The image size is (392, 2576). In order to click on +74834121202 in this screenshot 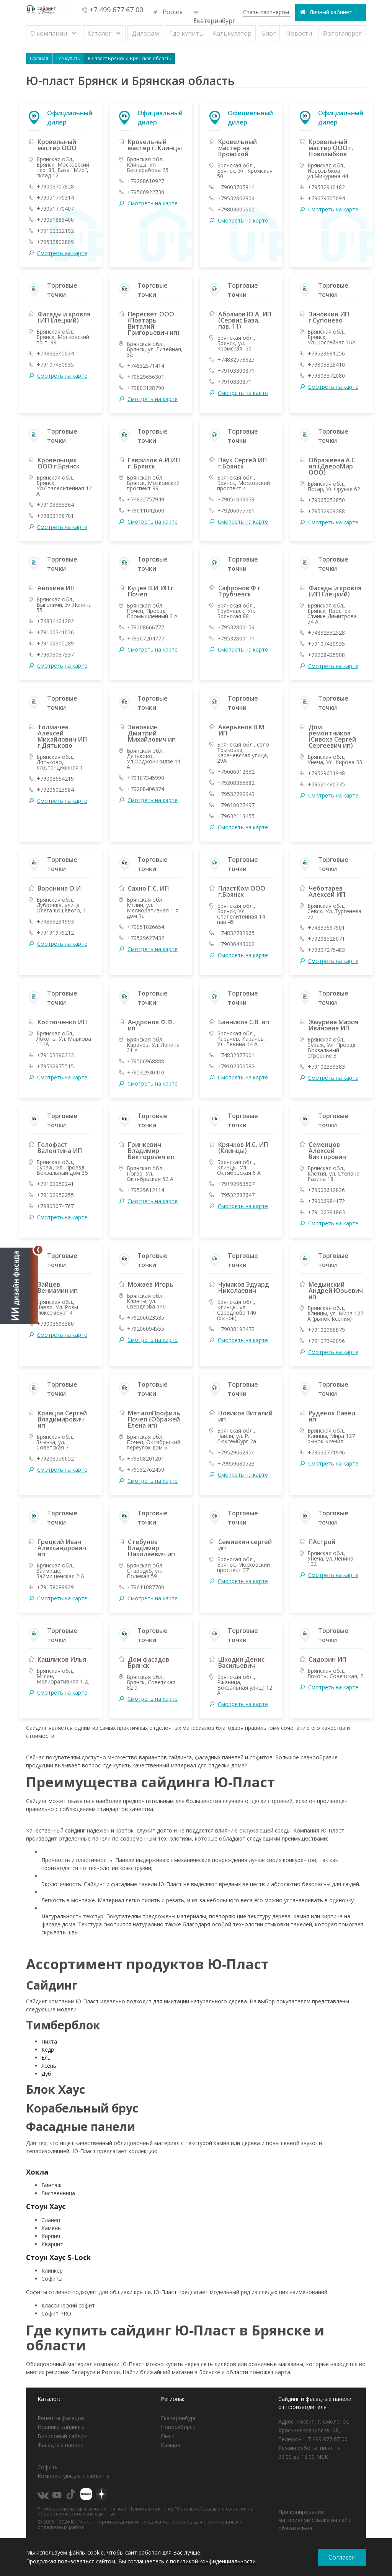, I will do `click(55, 621)`.